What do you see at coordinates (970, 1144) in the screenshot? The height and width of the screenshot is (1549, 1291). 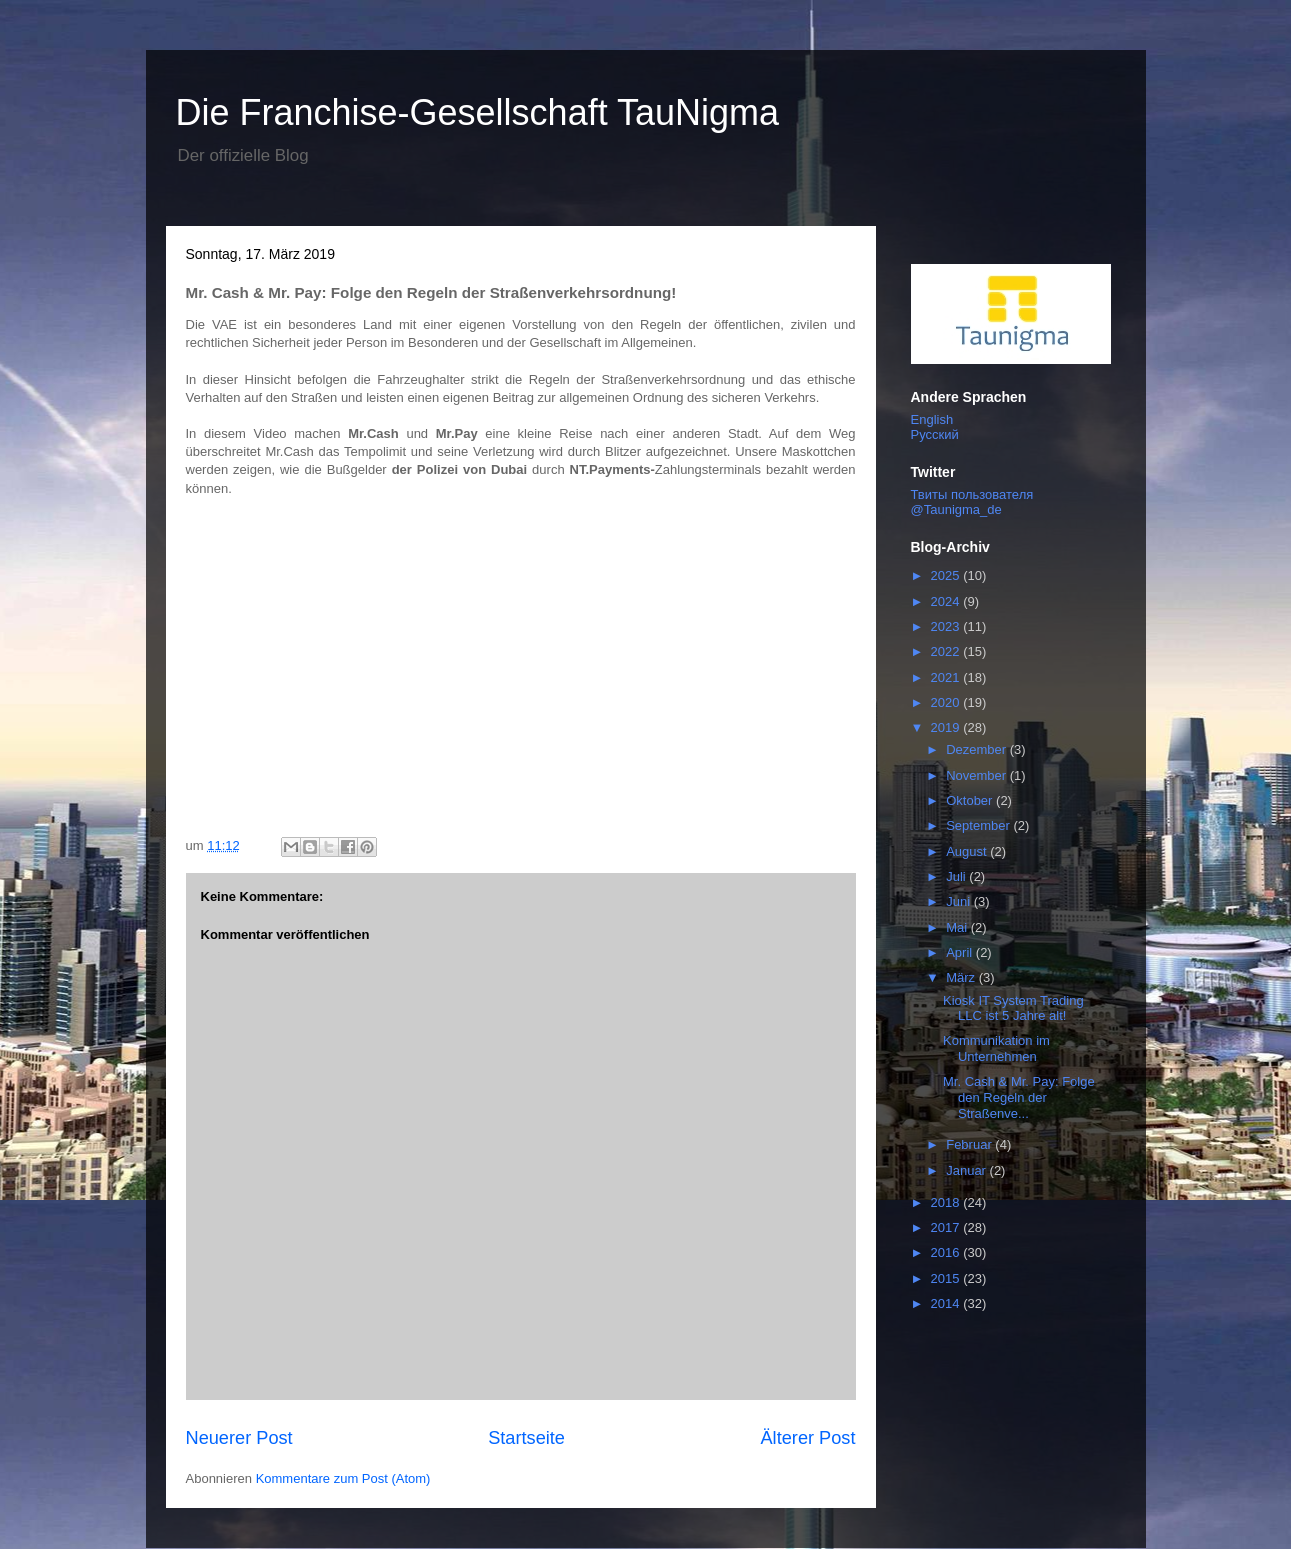 I see `Februar` at bounding box center [970, 1144].